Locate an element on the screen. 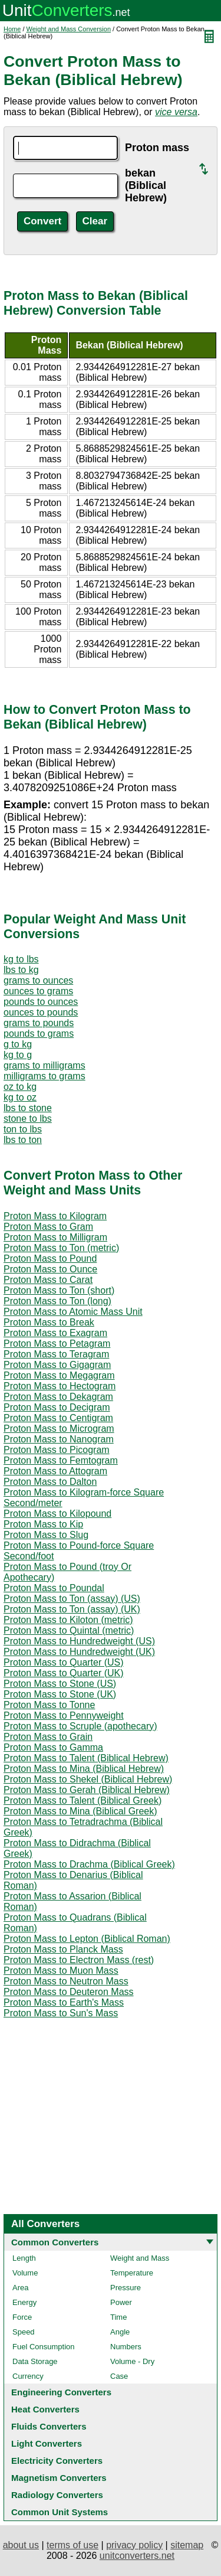 The height and width of the screenshot is (2576, 221). Angle is located at coordinates (120, 2331).